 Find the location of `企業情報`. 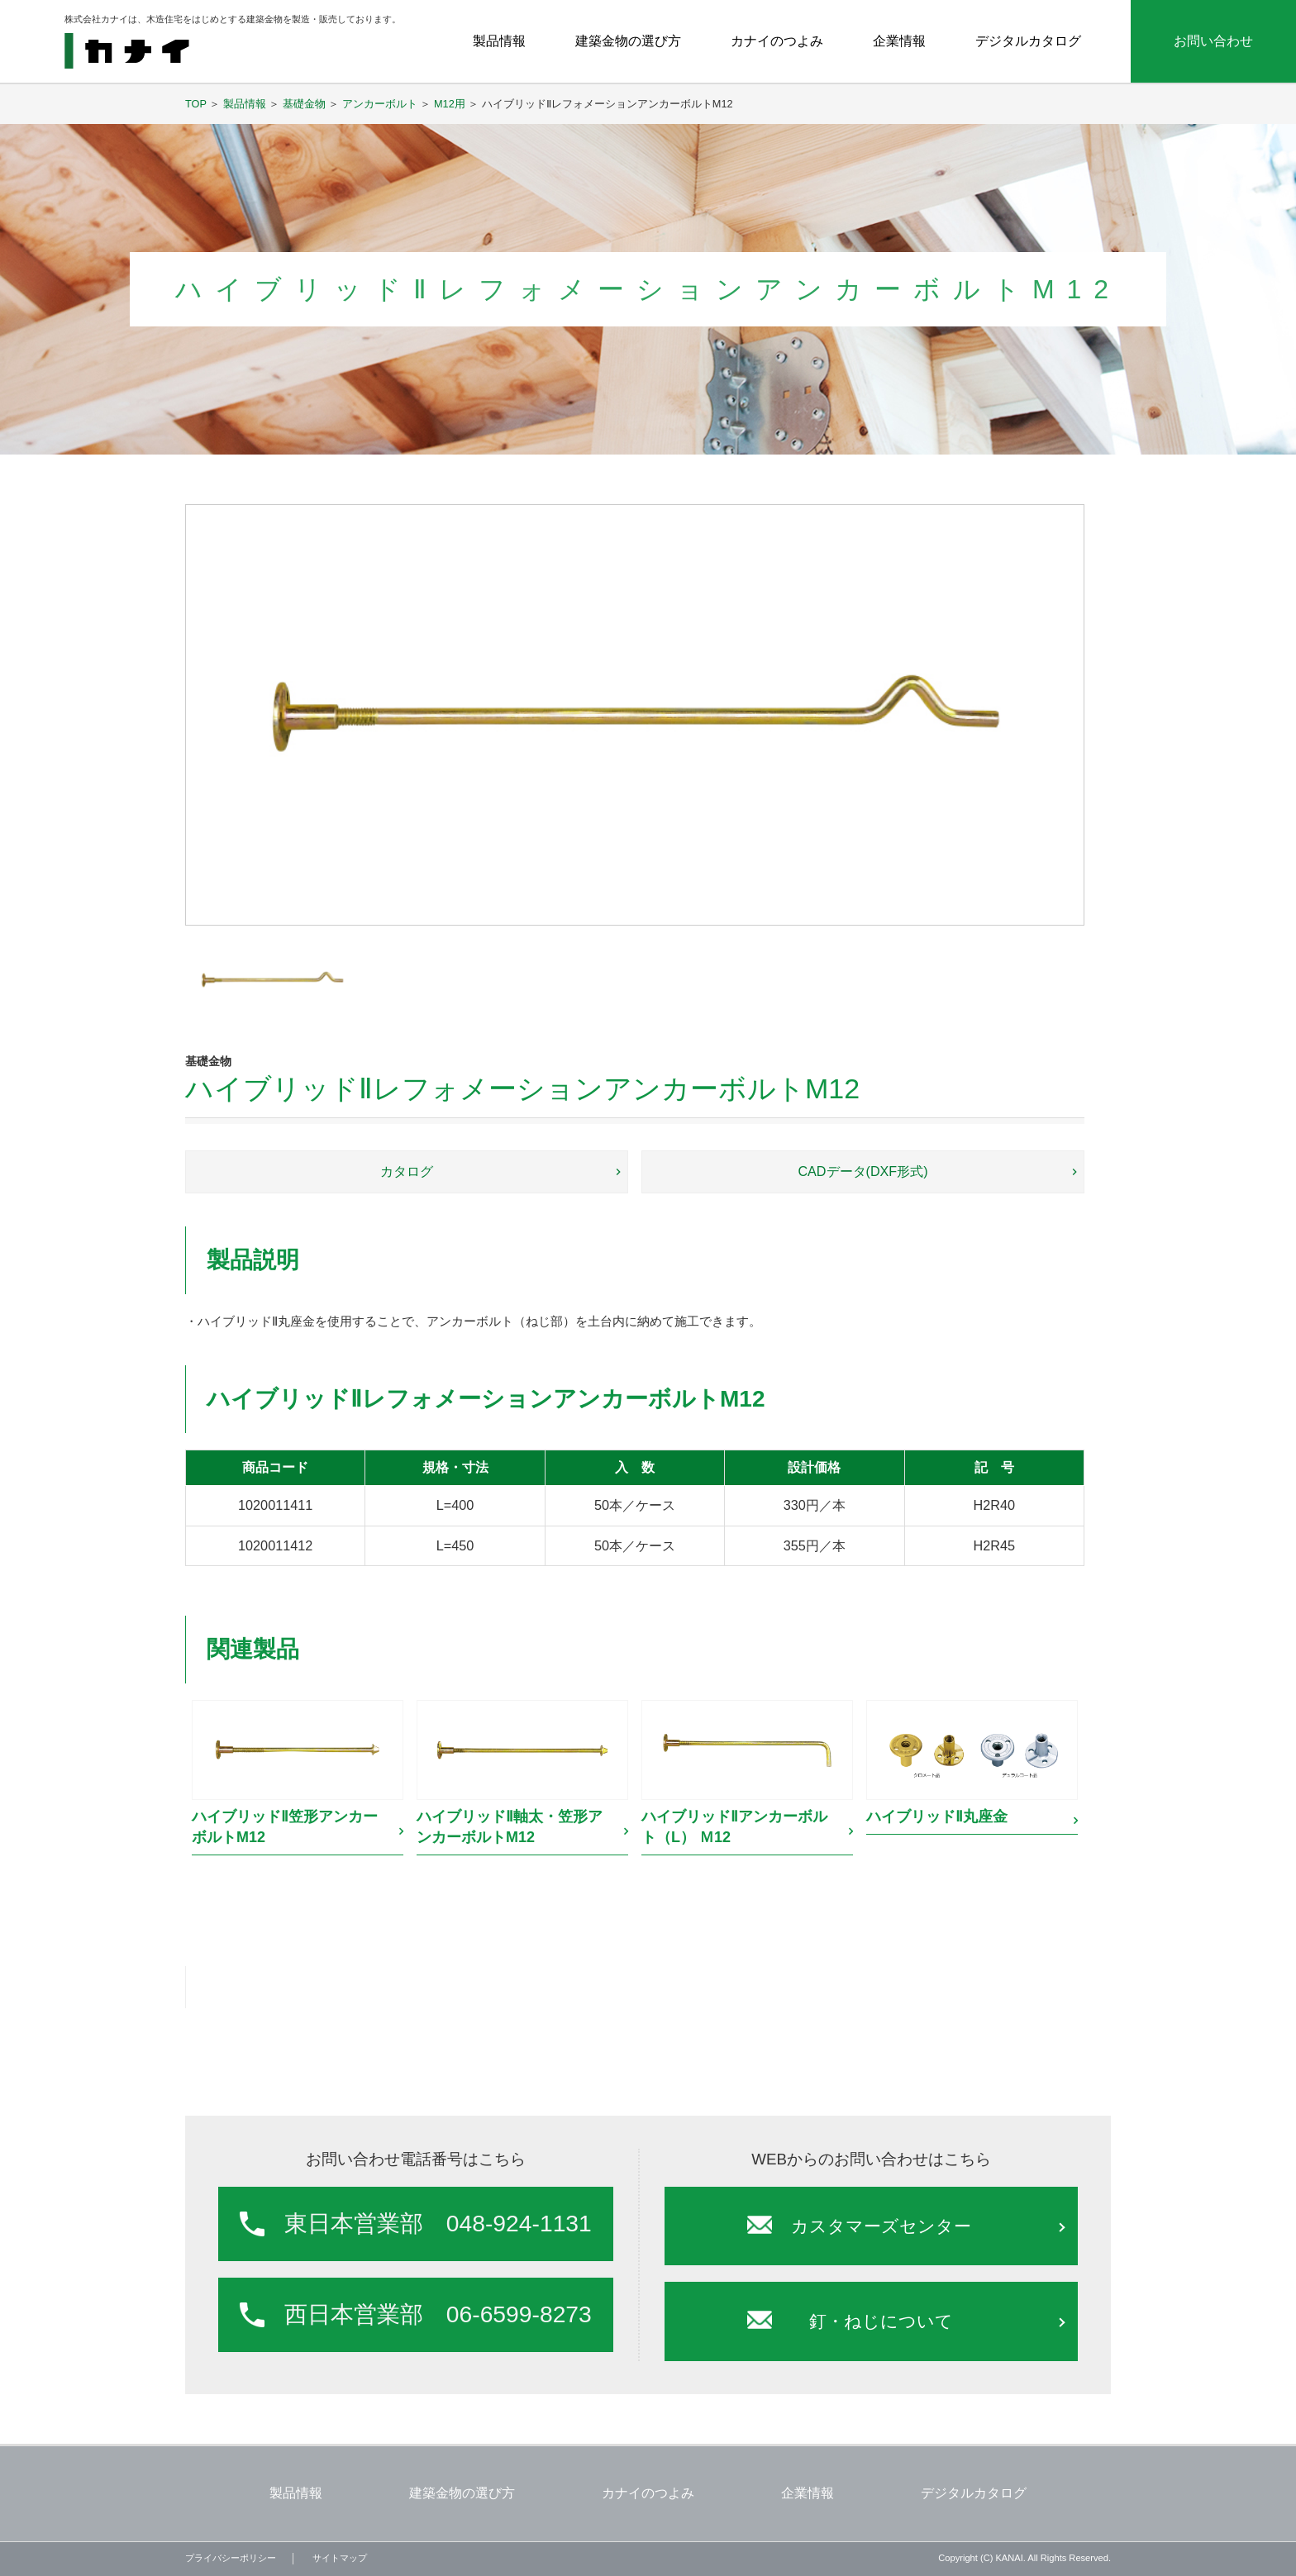

企業情報 is located at coordinates (899, 40).